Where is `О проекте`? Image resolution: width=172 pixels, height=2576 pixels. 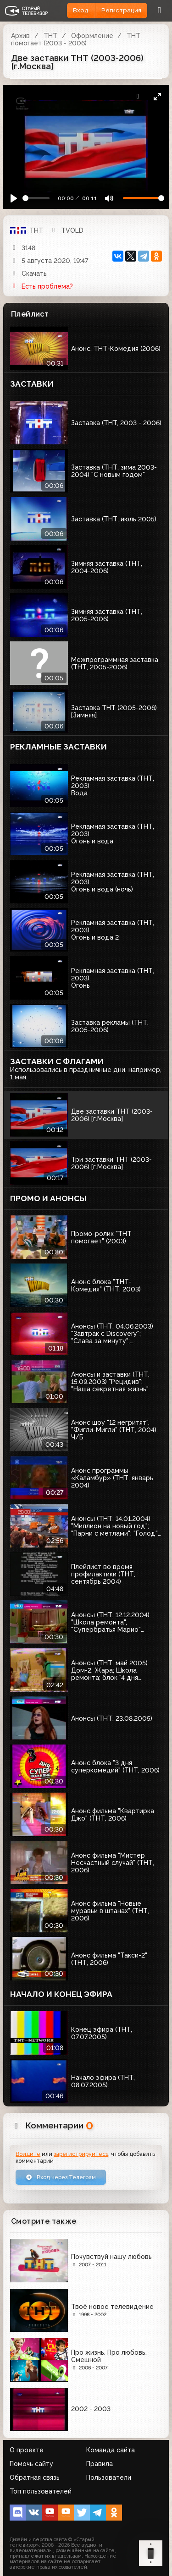 О проекте is located at coordinates (27, 2450).